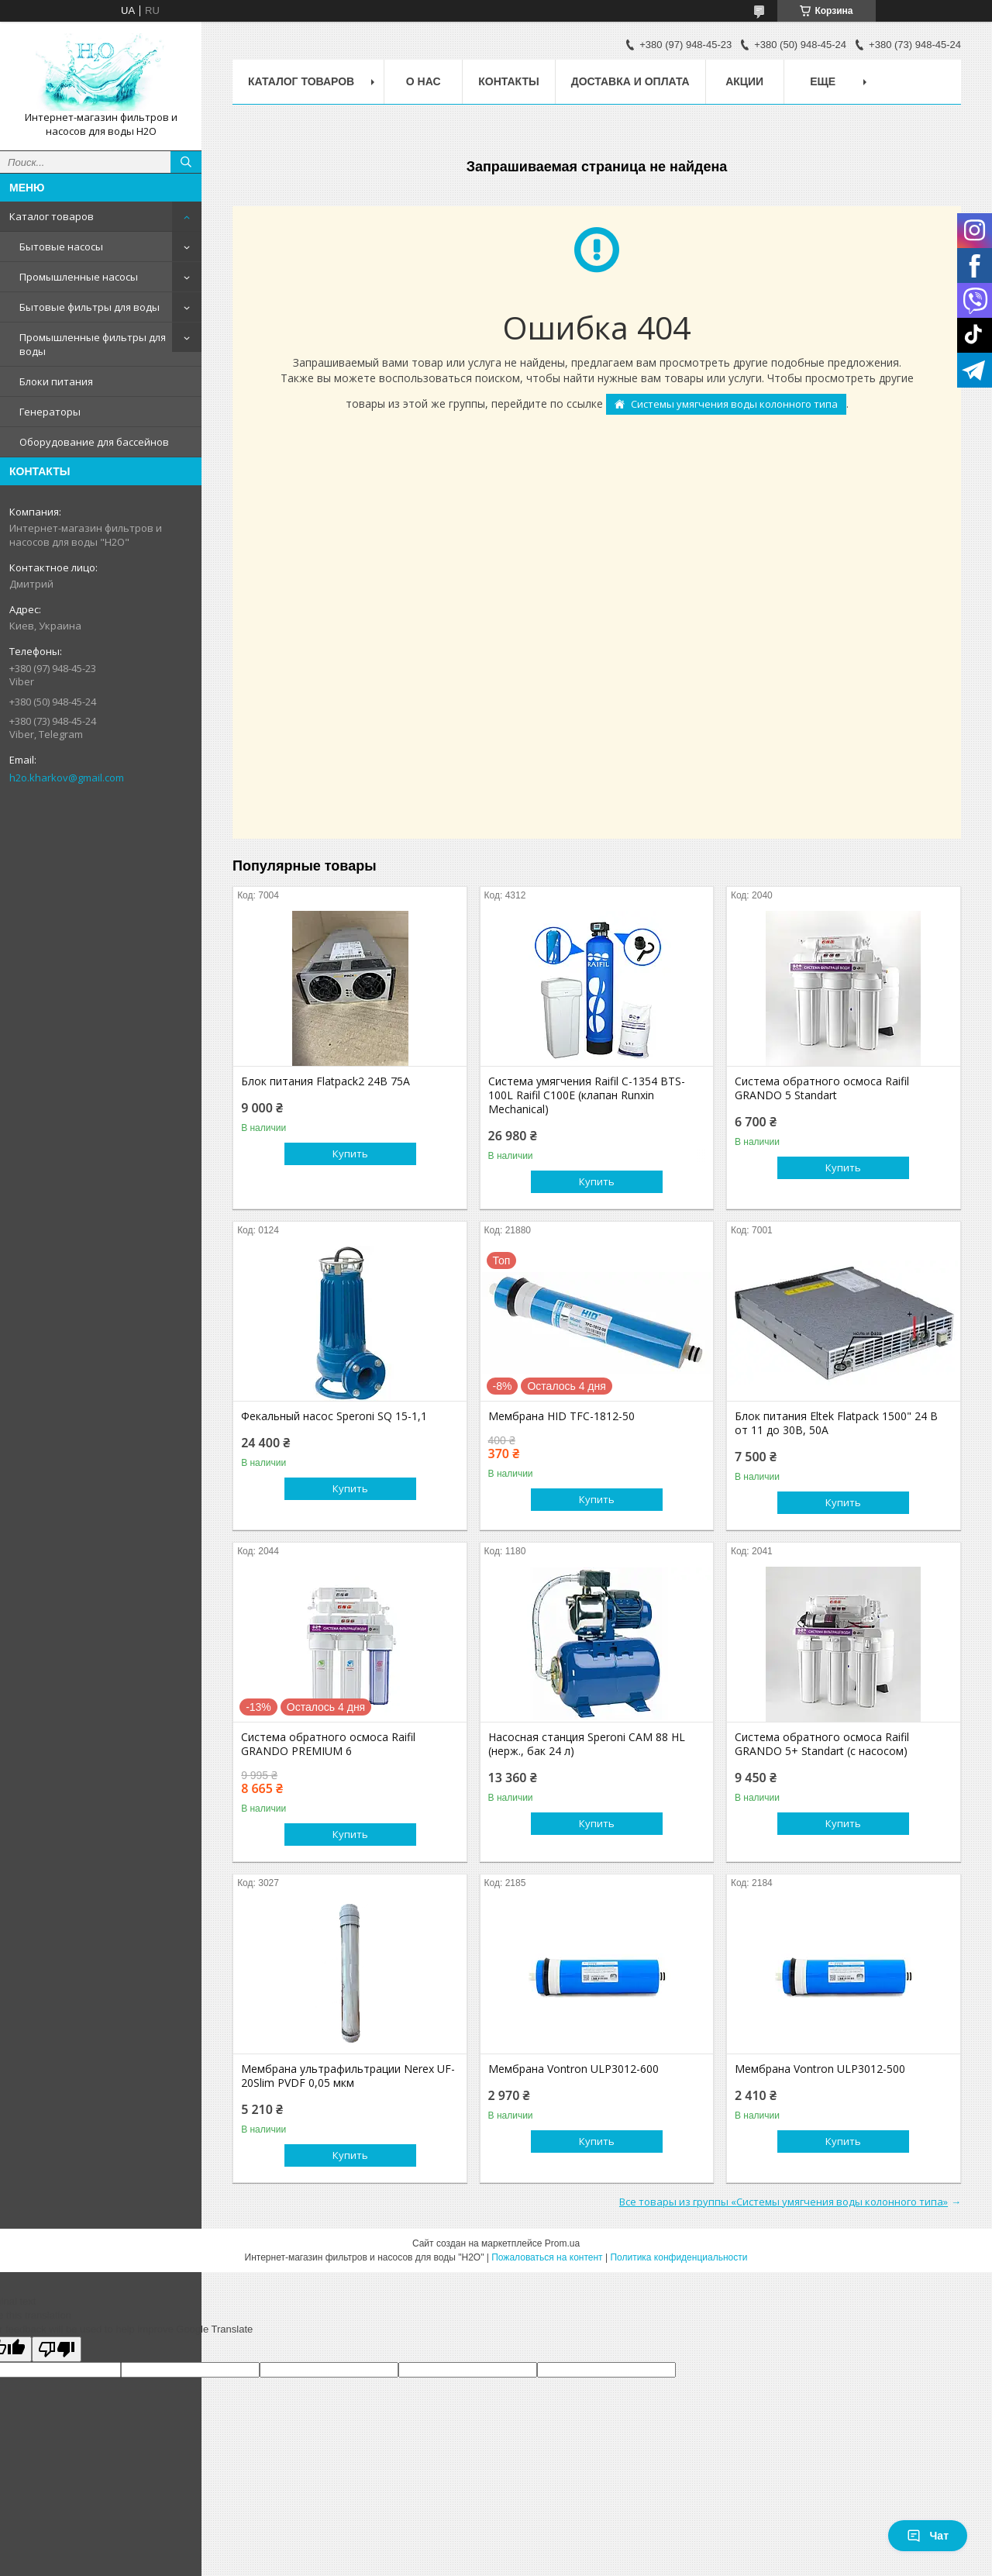 The height and width of the screenshot is (2576, 992). What do you see at coordinates (94, 442) in the screenshot?
I see `Оборудование для бассейнов` at bounding box center [94, 442].